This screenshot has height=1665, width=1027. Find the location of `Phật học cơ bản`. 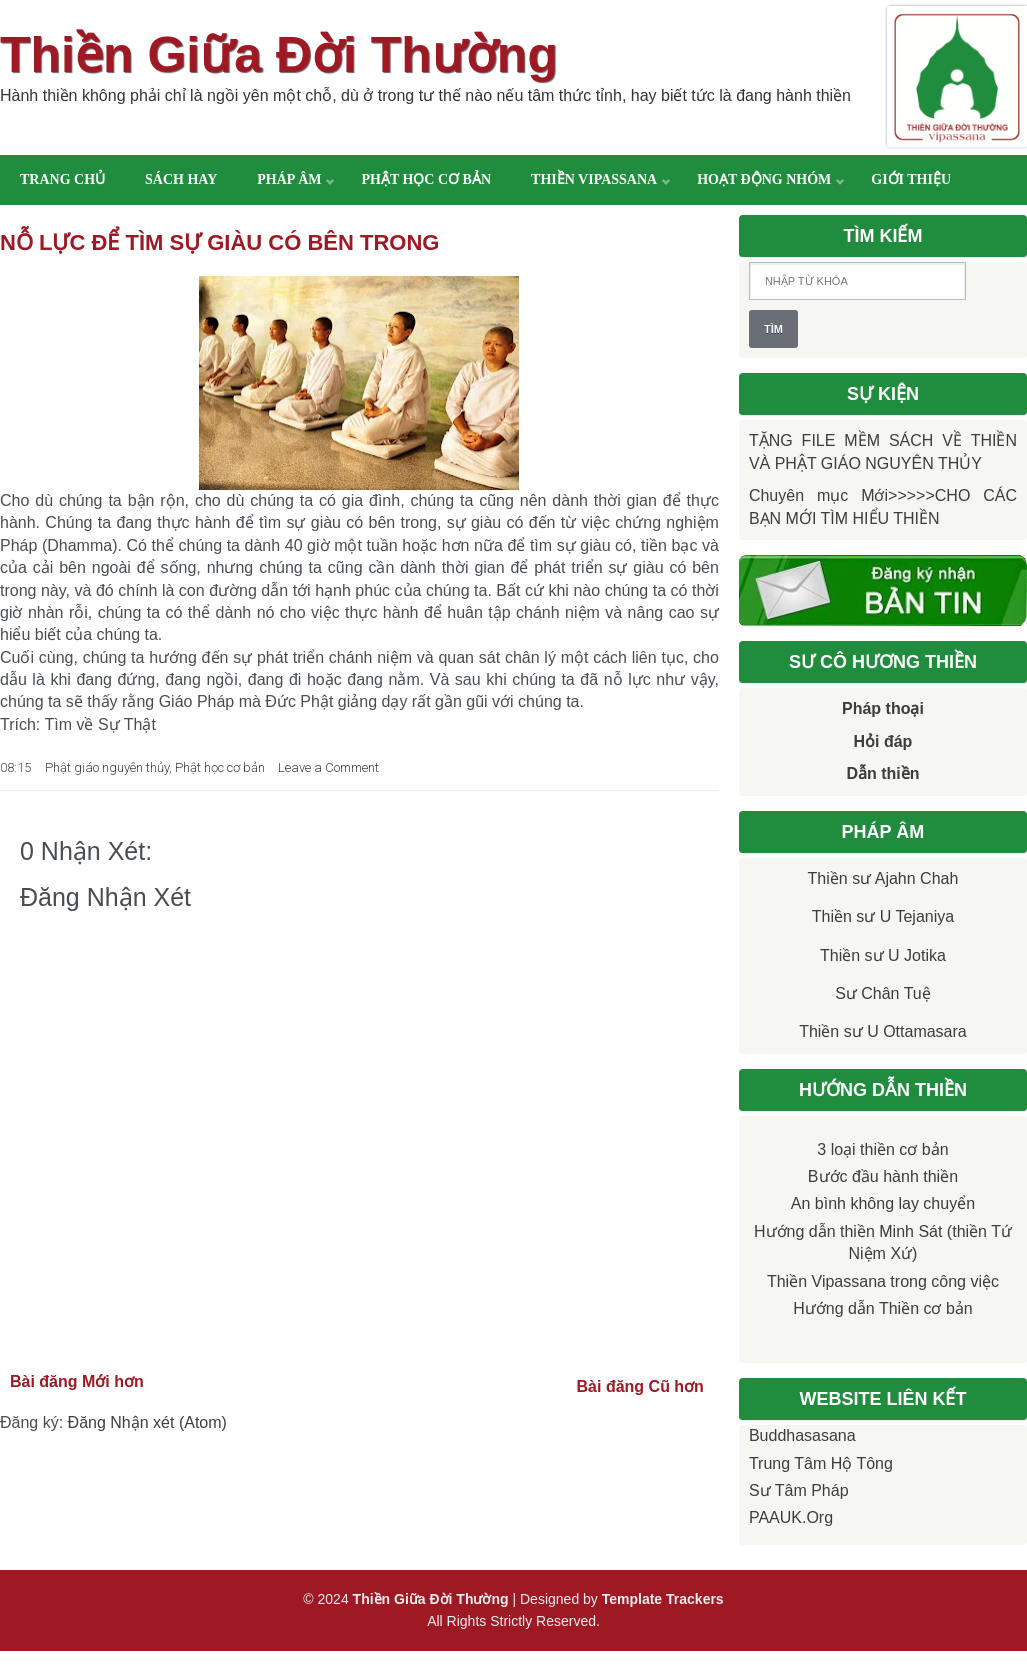

Phật học cơ bản is located at coordinates (426, 179).